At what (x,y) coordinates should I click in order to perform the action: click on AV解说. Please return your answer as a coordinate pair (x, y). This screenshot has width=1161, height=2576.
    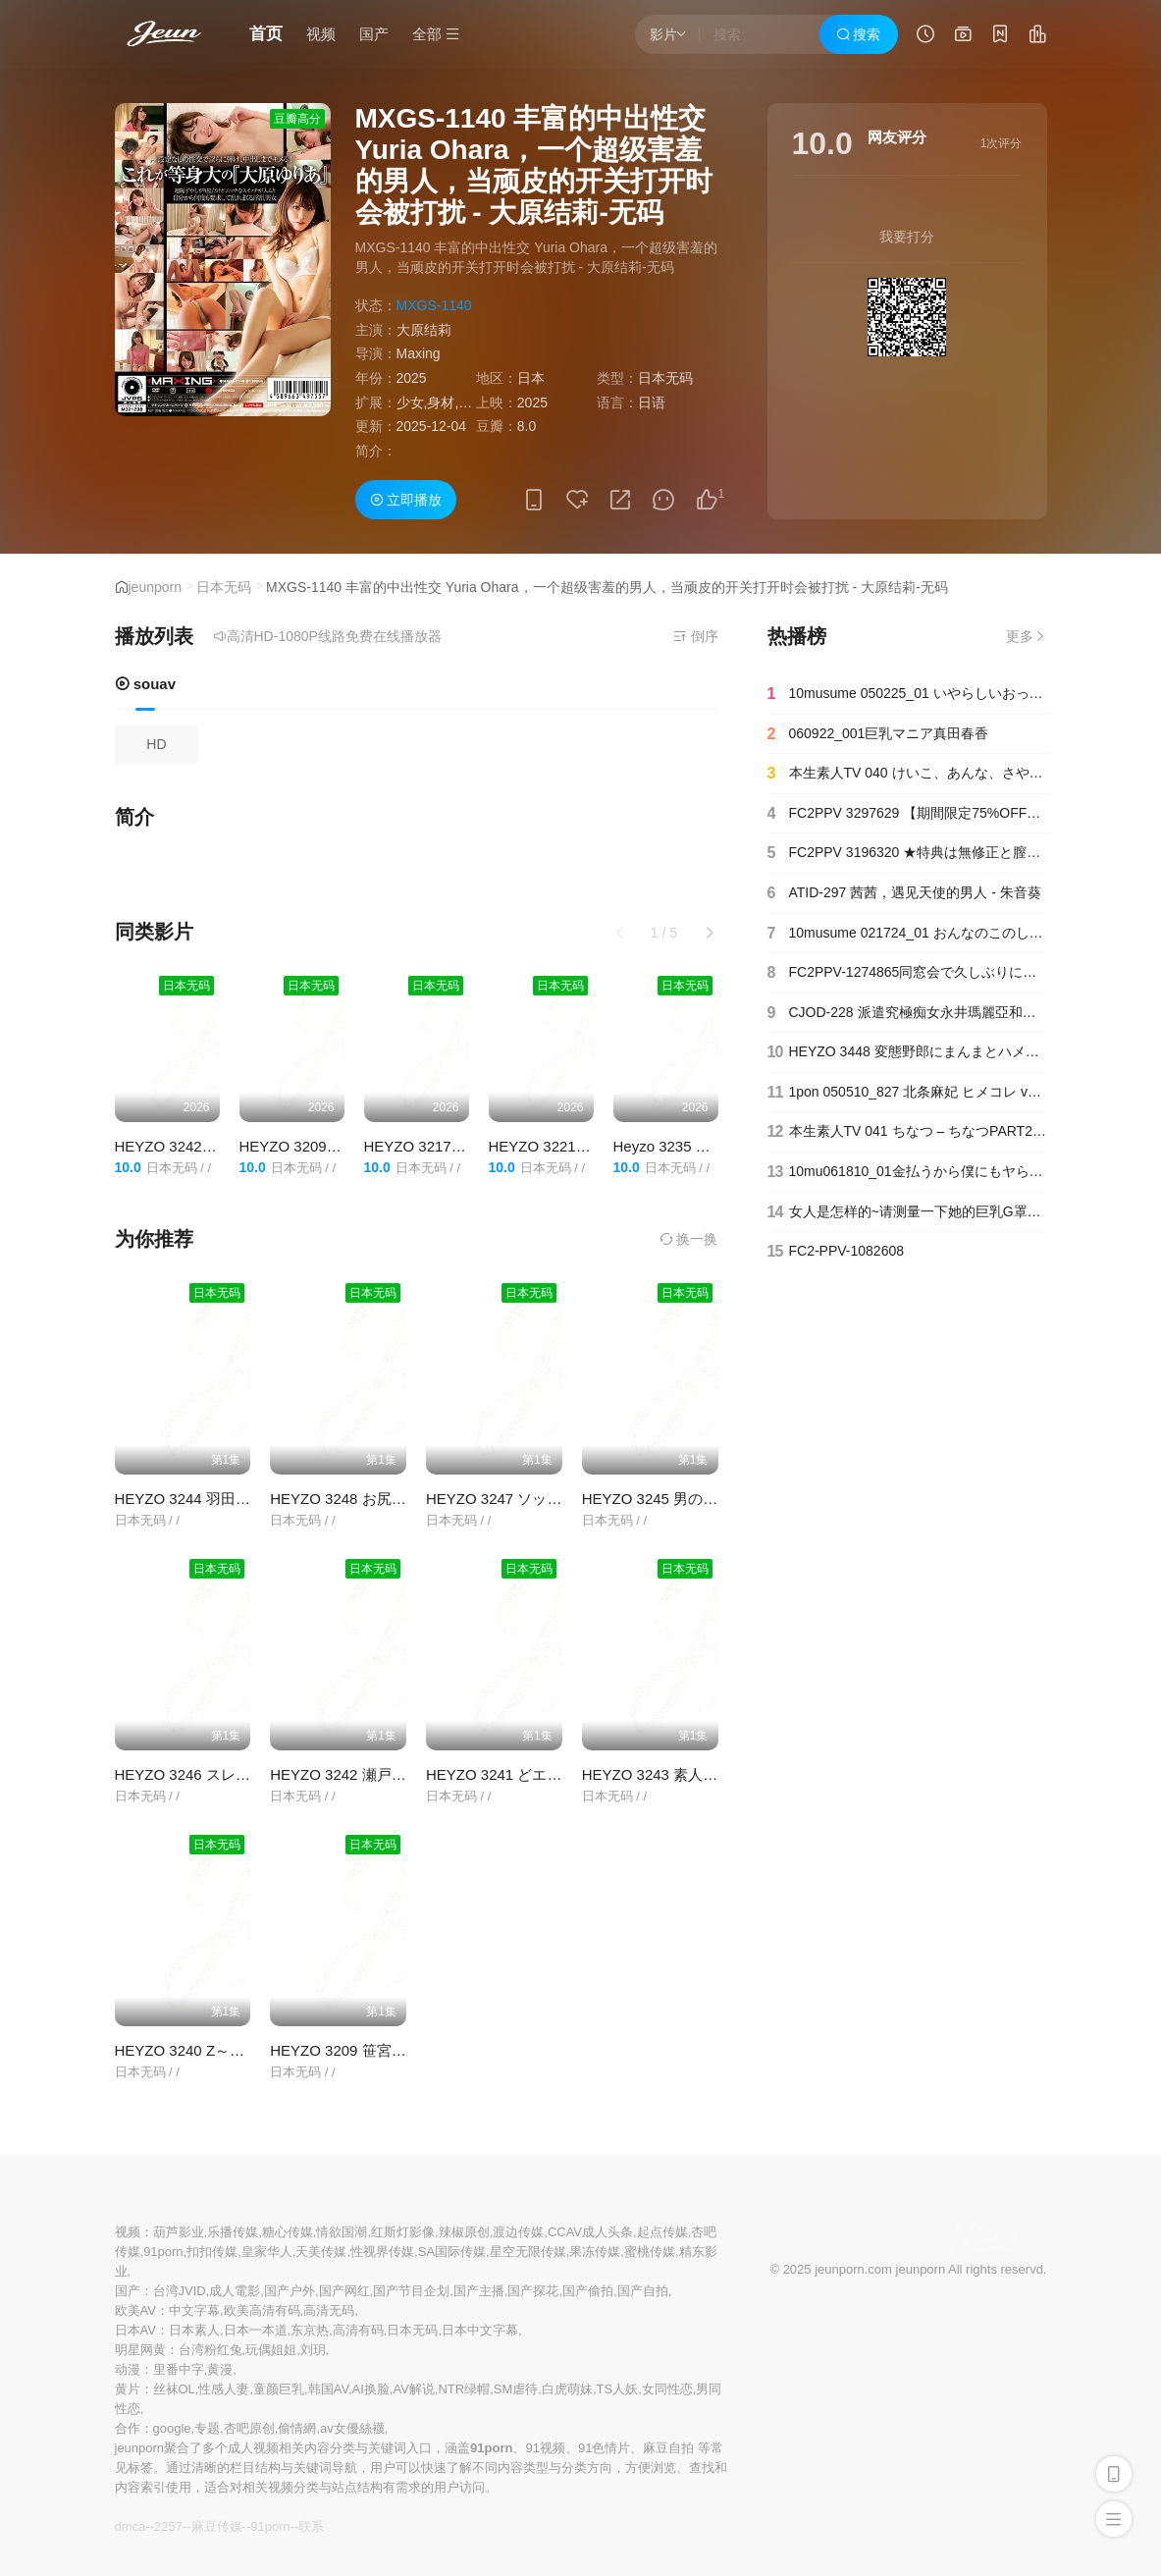
    Looking at the image, I should click on (413, 2389).